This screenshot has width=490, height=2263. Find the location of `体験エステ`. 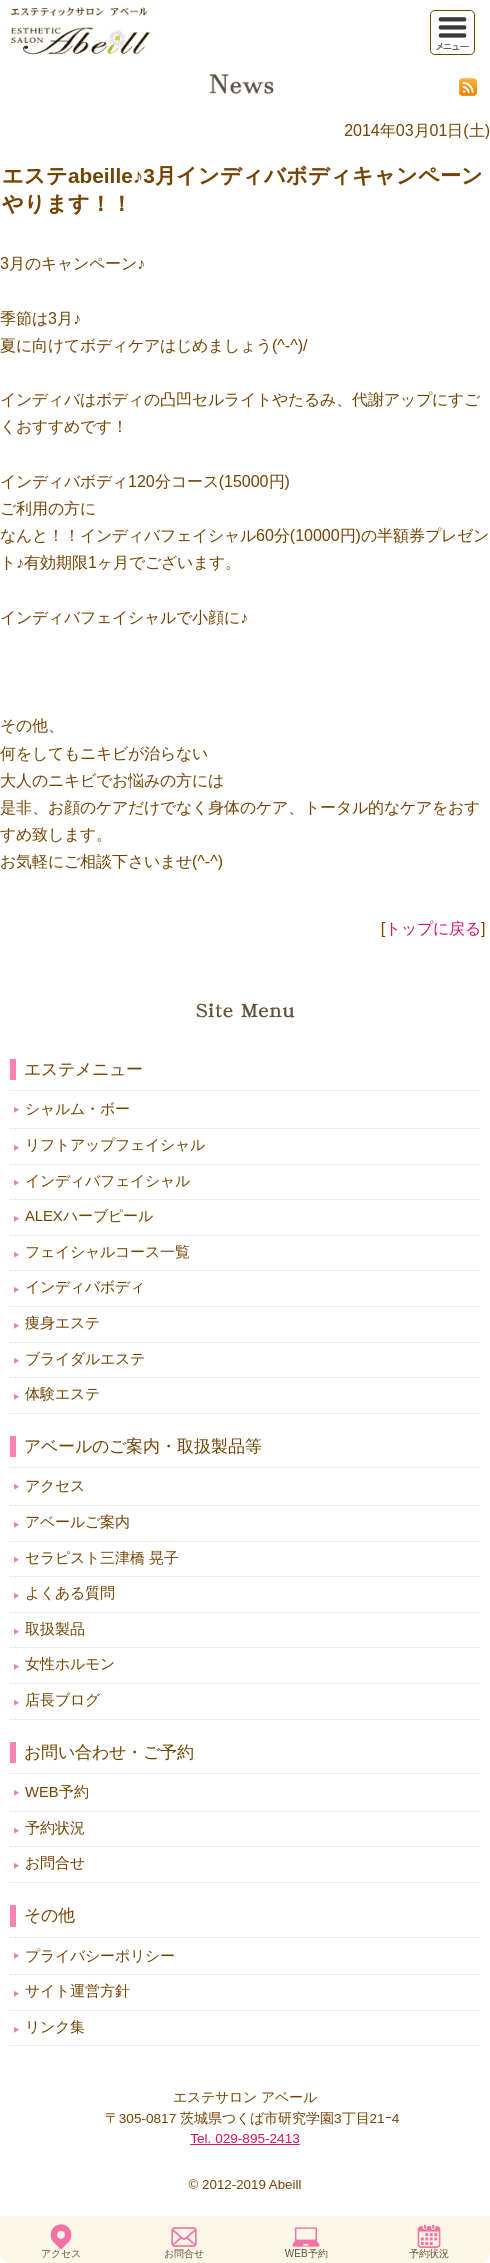

体験エステ is located at coordinates (62, 1394).